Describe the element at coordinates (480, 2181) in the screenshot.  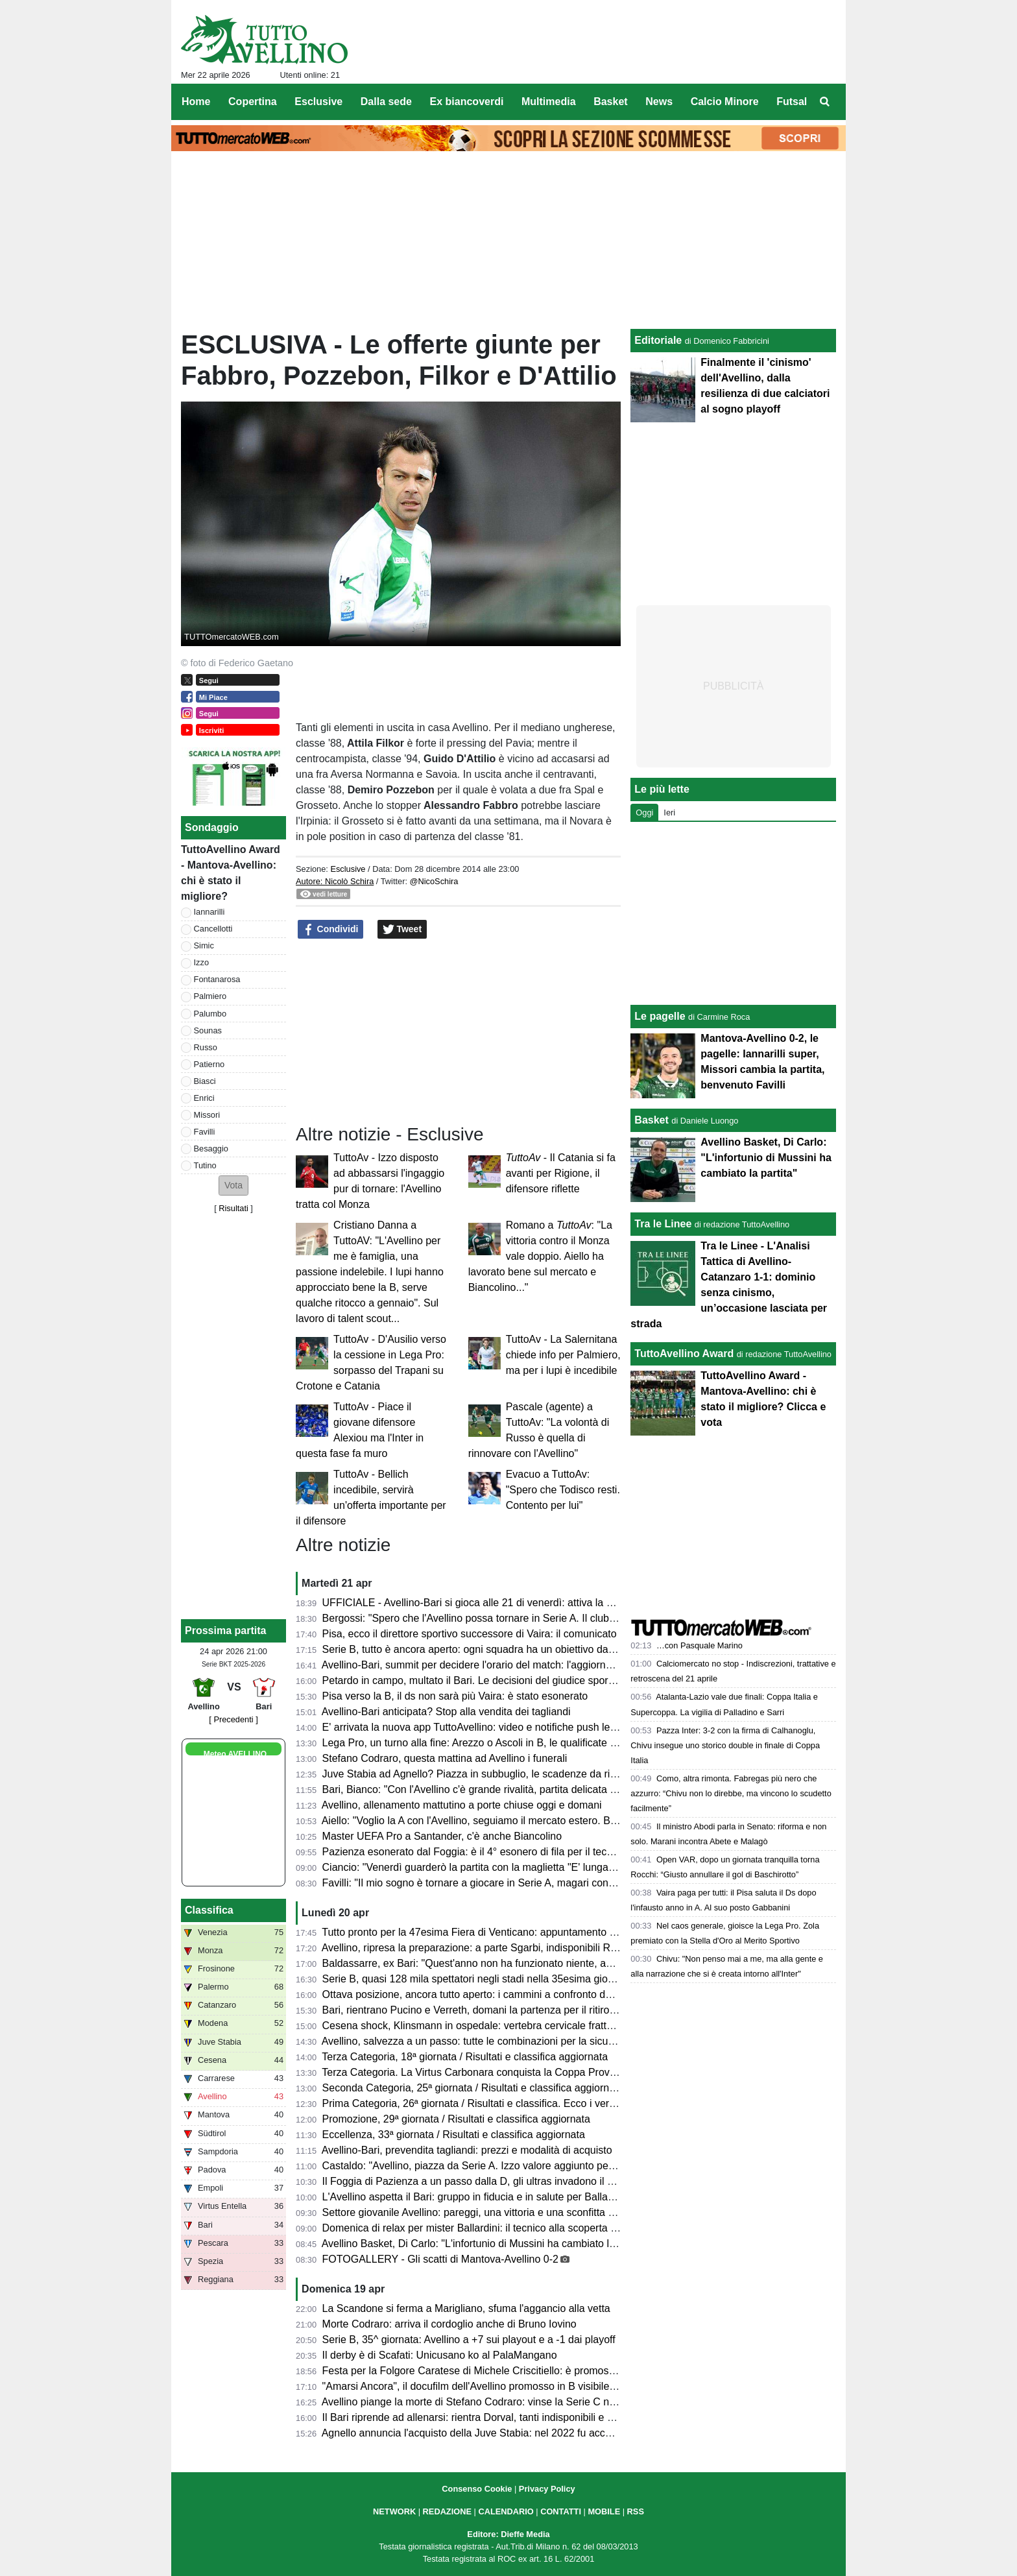
I see `Il Foggia di Pazienza a un passo dalla D, gli ultras invadono il campo` at that location.